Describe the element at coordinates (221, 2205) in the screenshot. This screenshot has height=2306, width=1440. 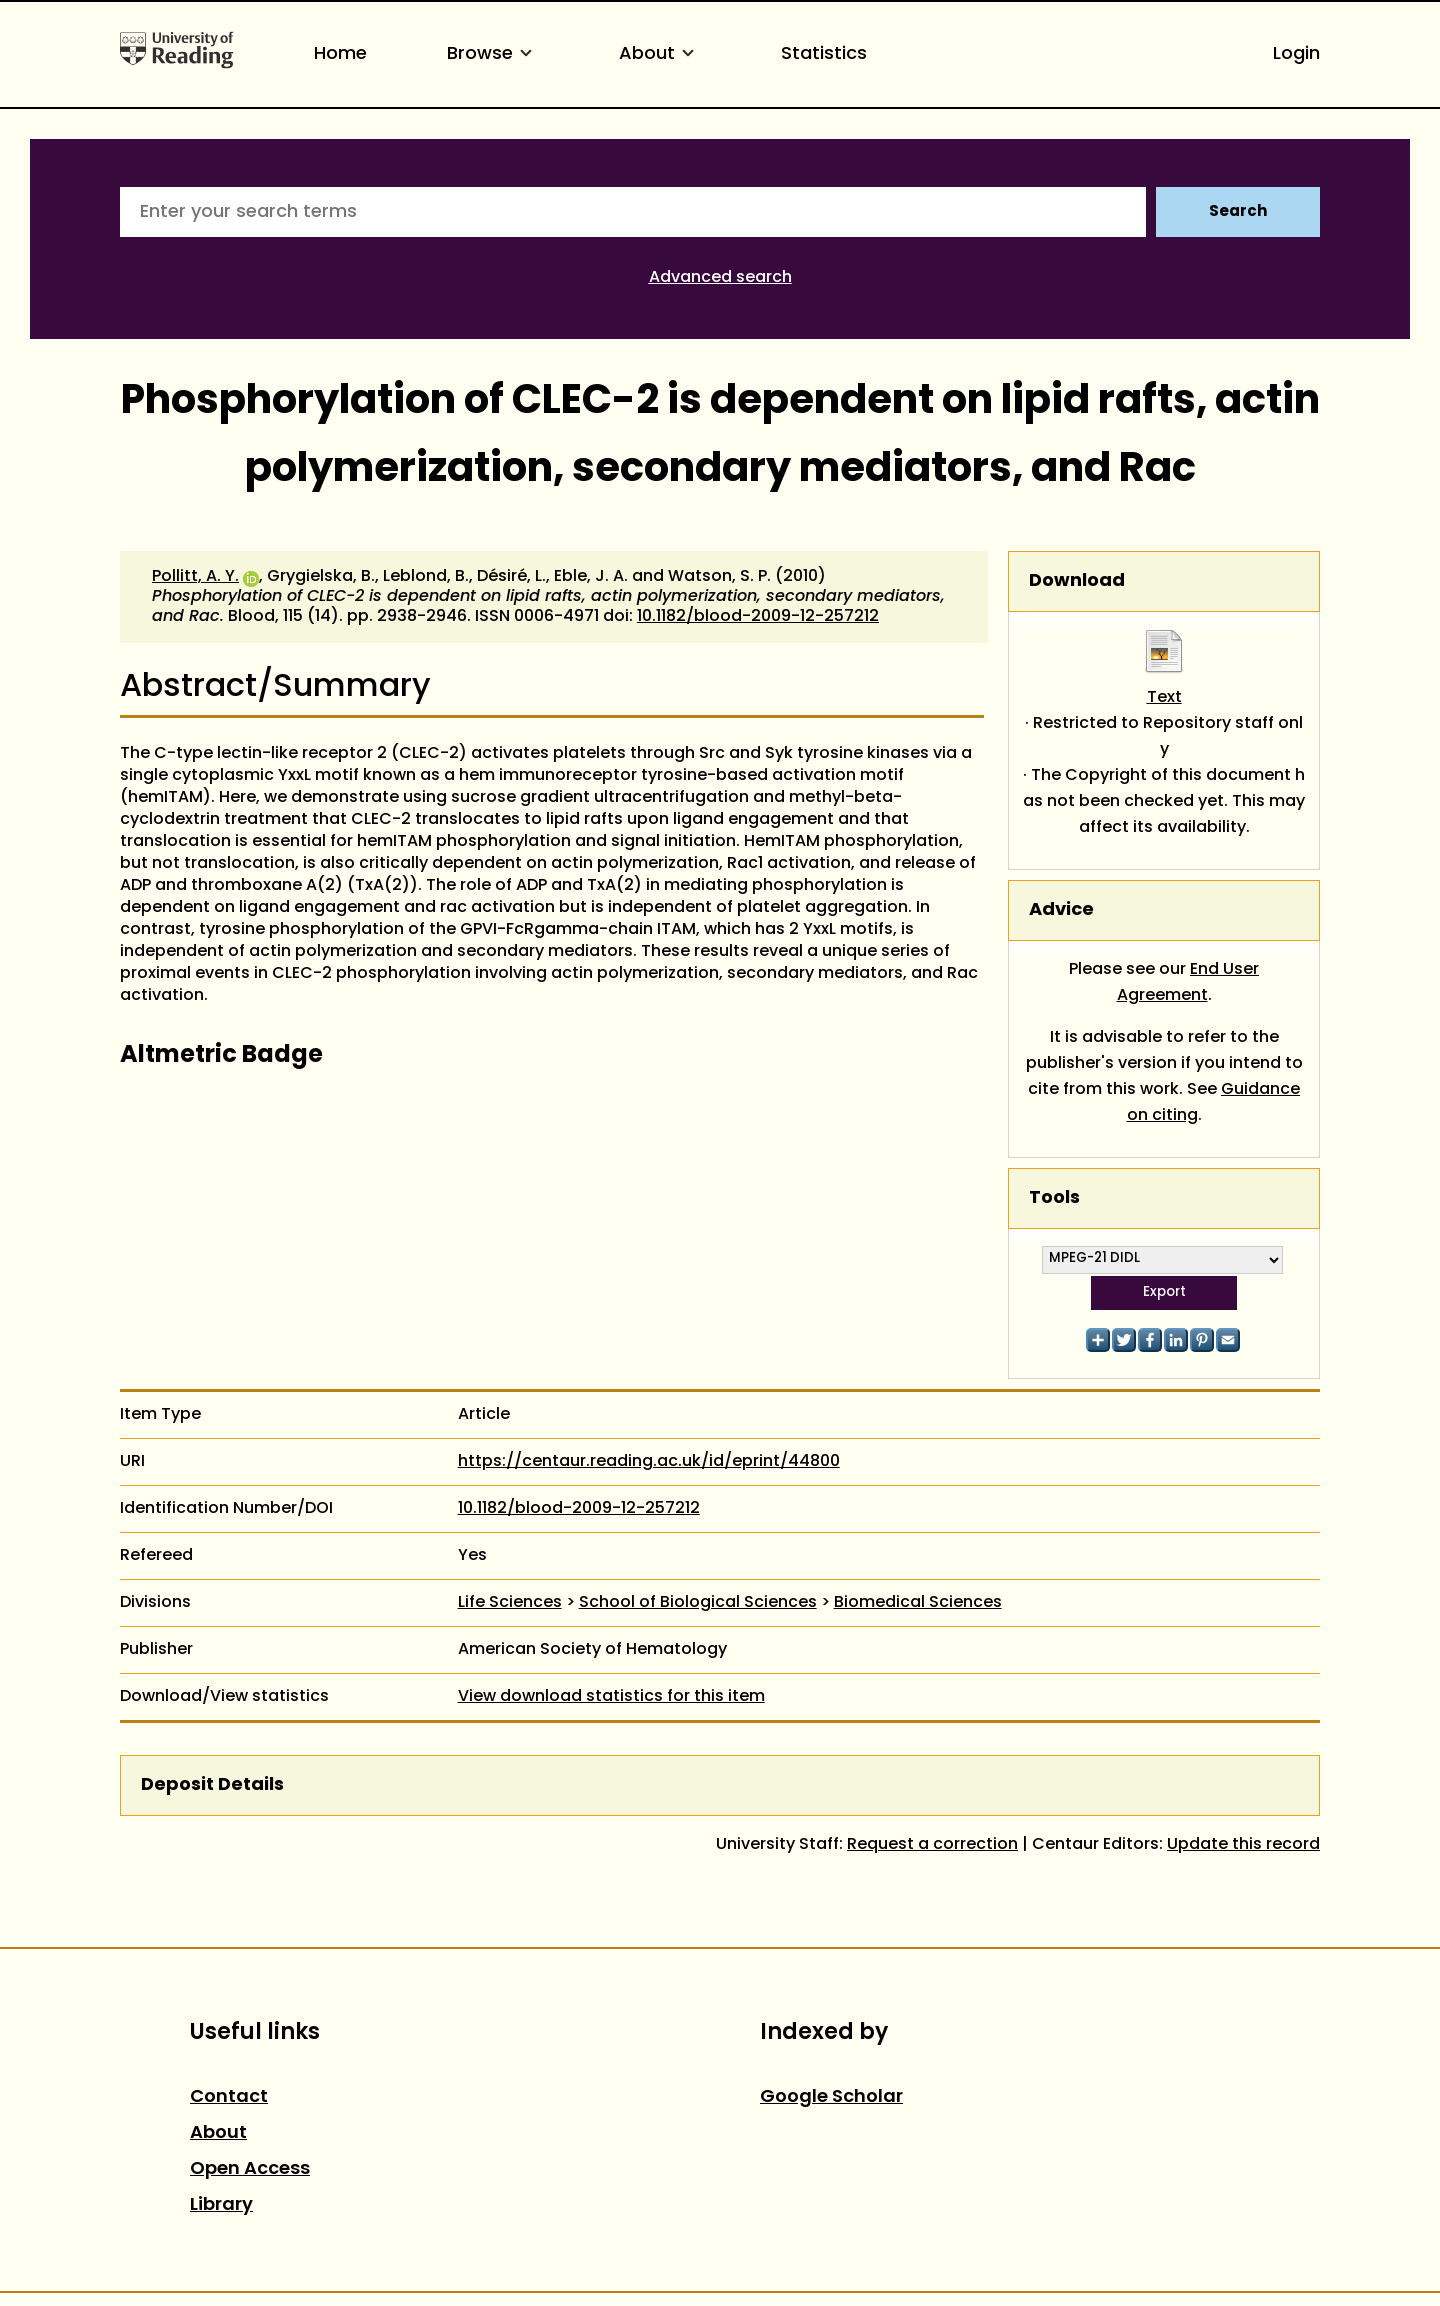
I see `Library` at that location.